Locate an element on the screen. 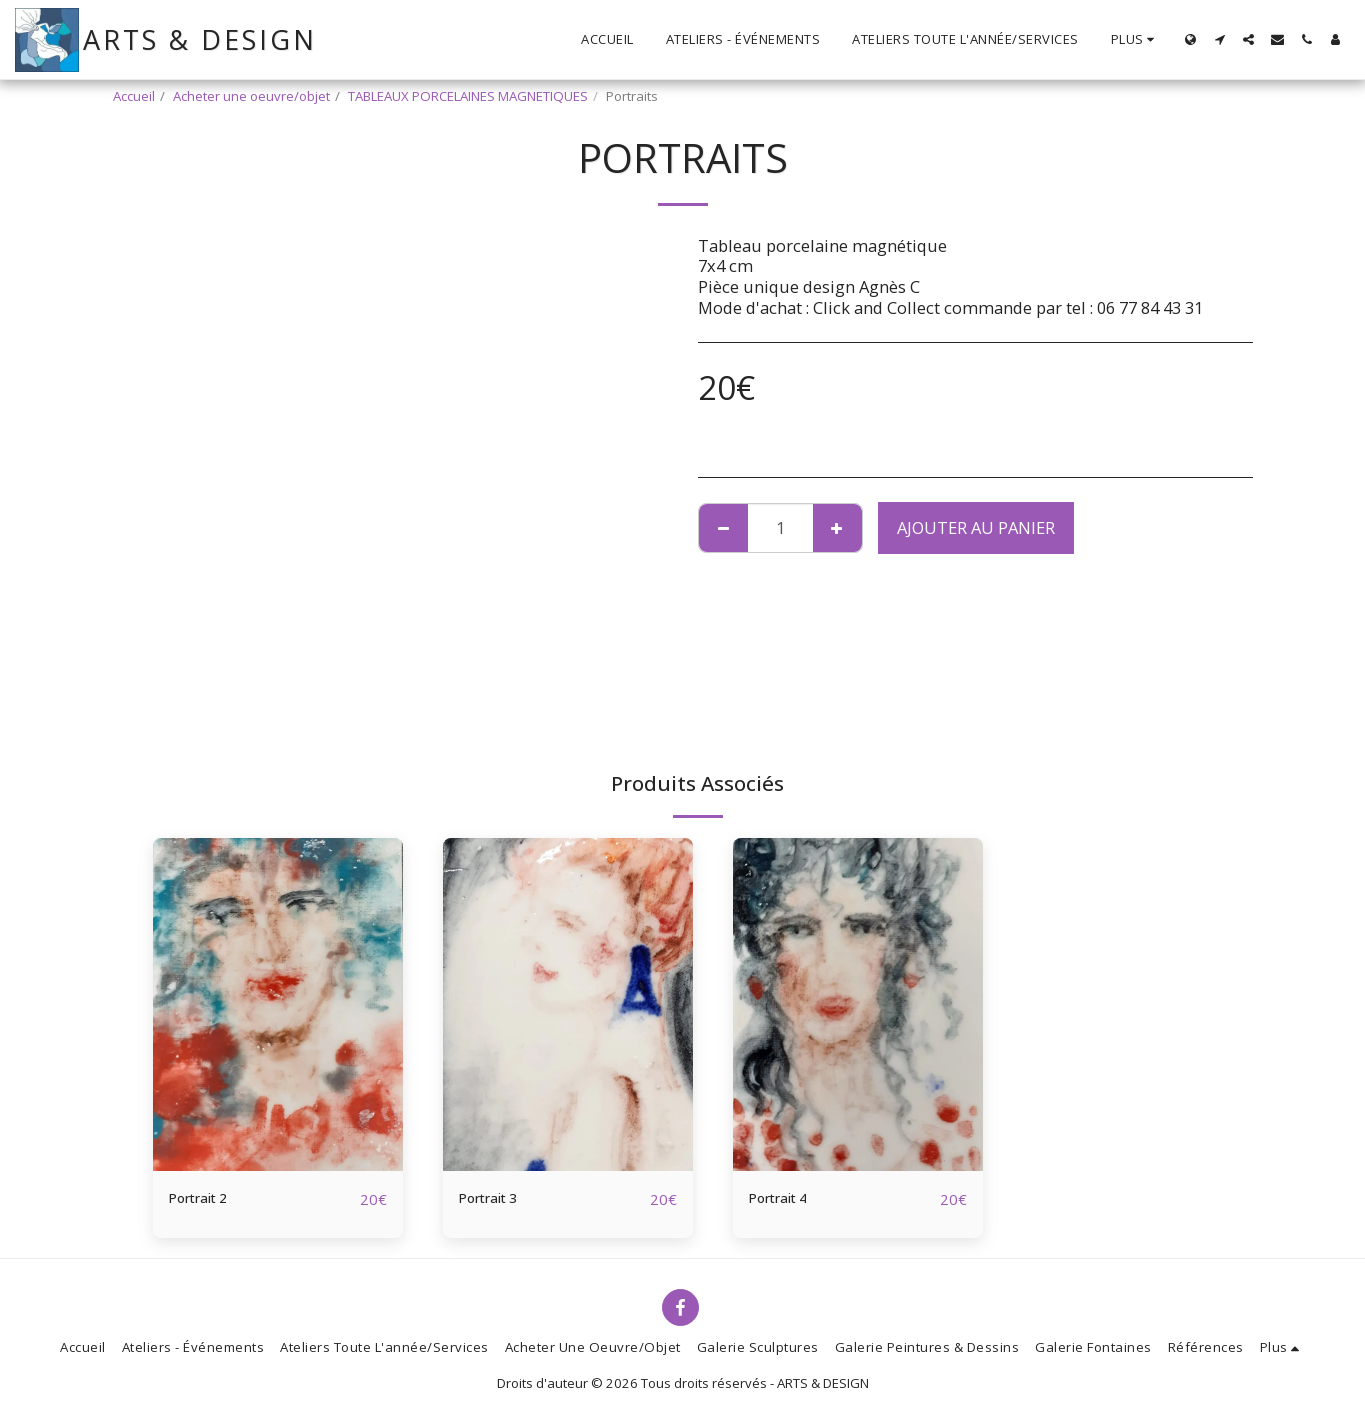 Image resolution: width=1365 pixels, height=1425 pixels. Portrait 3 is located at coordinates (496, 1198).